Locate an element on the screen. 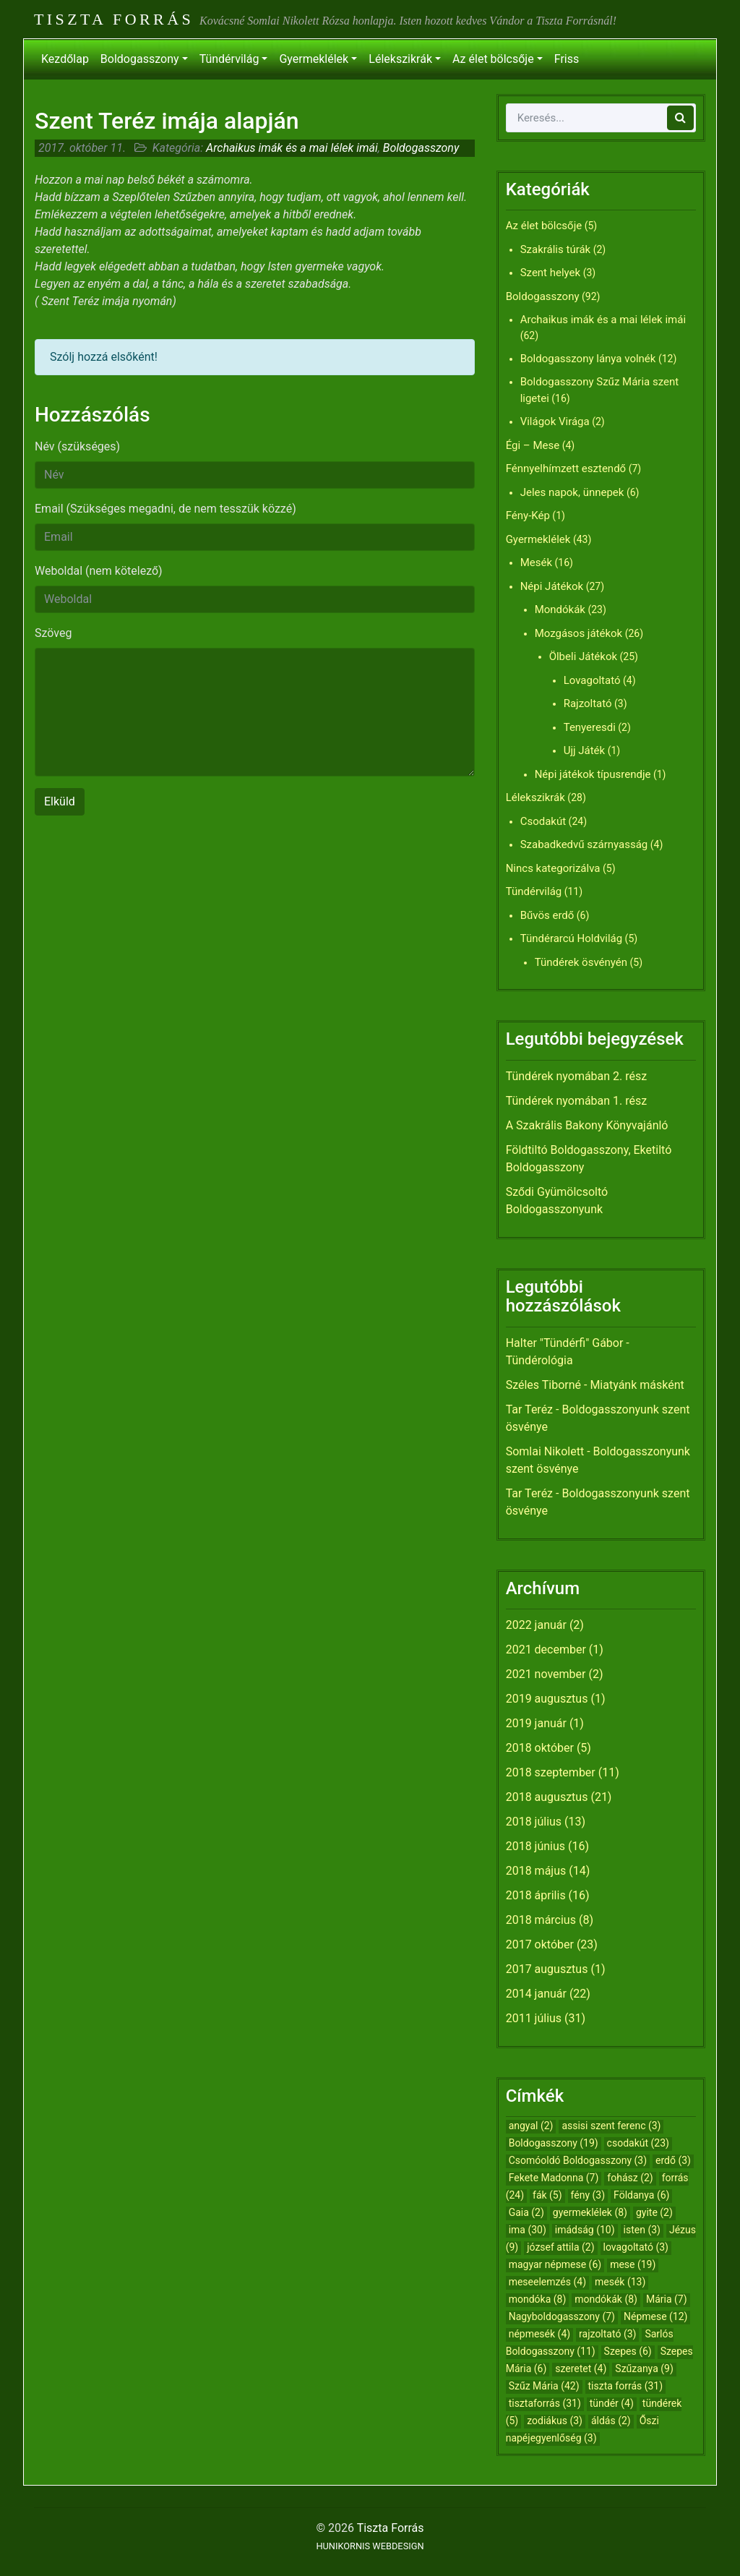 This screenshot has height=2576, width=740. Tiszta Forrás is located at coordinates (114, 19).